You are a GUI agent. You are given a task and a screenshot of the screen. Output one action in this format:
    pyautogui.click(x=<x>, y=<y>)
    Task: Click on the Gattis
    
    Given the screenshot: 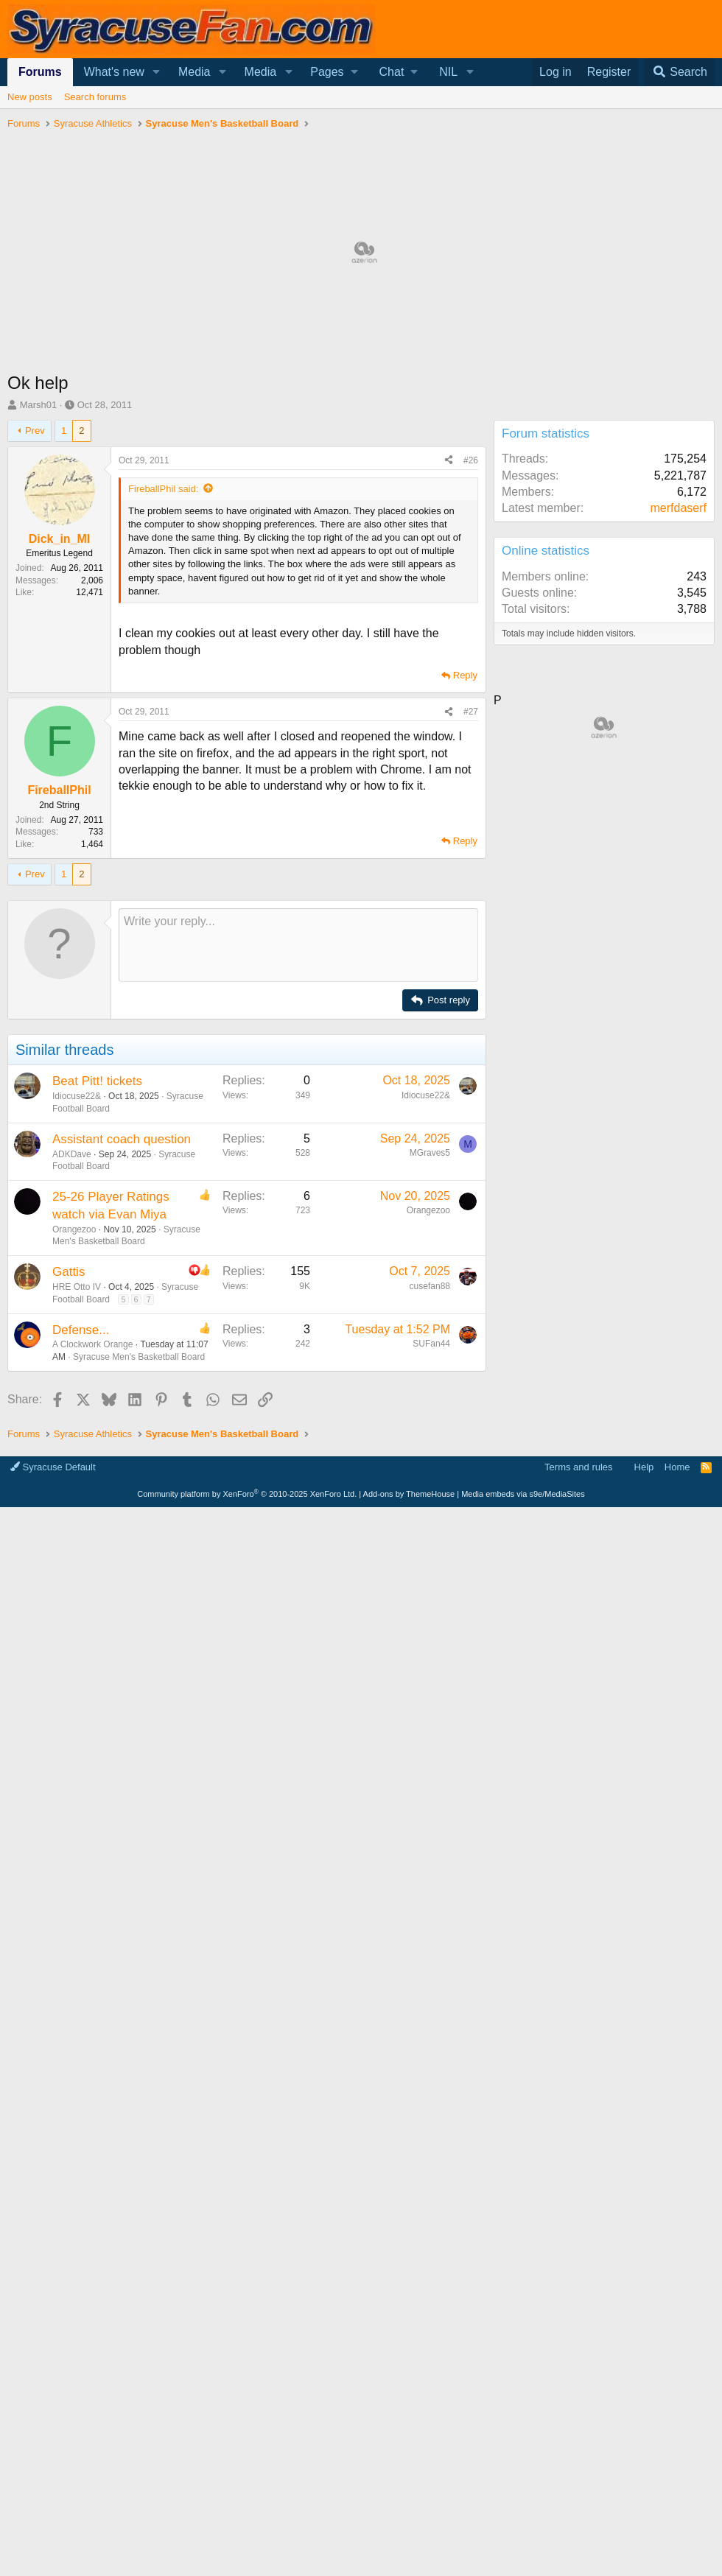 What is the action you would take?
    pyautogui.click(x=68, y=1272)
    